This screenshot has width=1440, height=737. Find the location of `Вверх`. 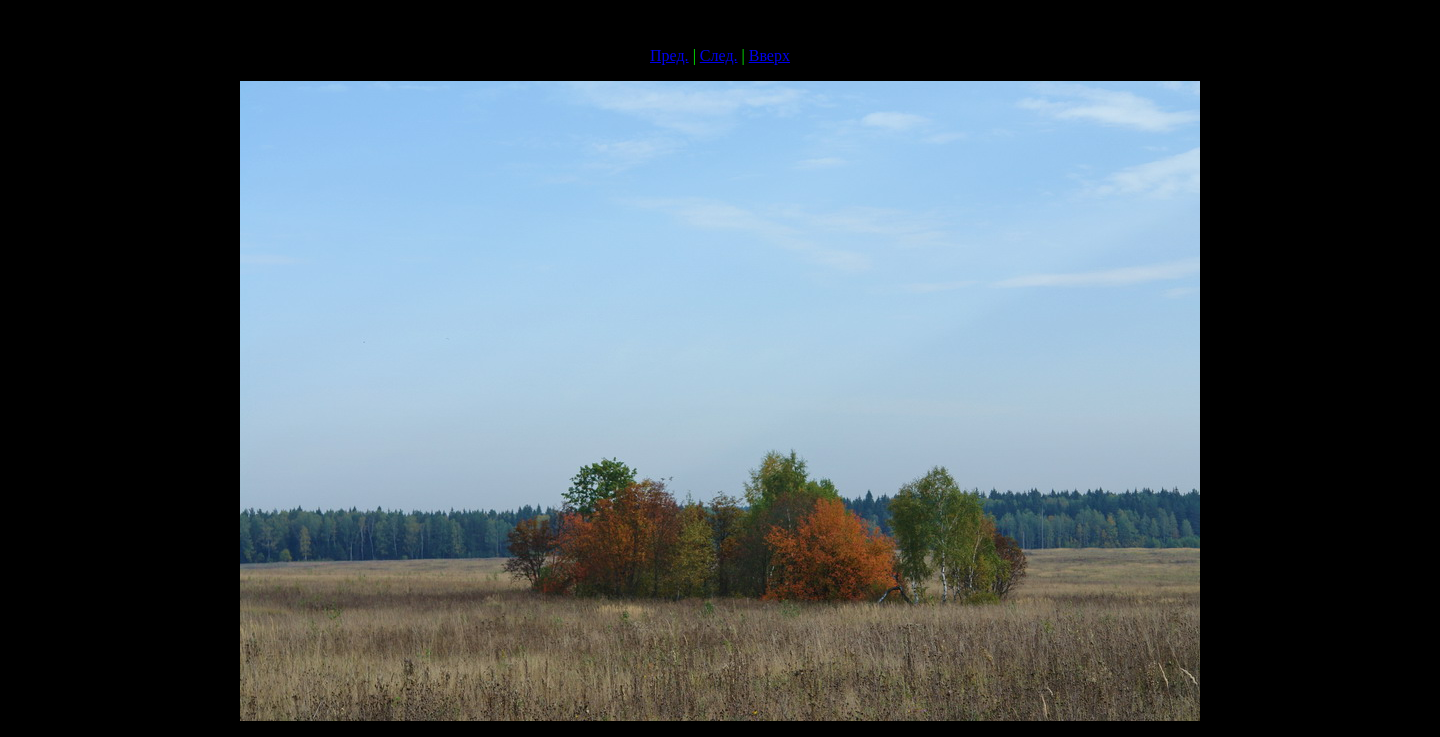

Вверх is located at coordinates (769, 55).